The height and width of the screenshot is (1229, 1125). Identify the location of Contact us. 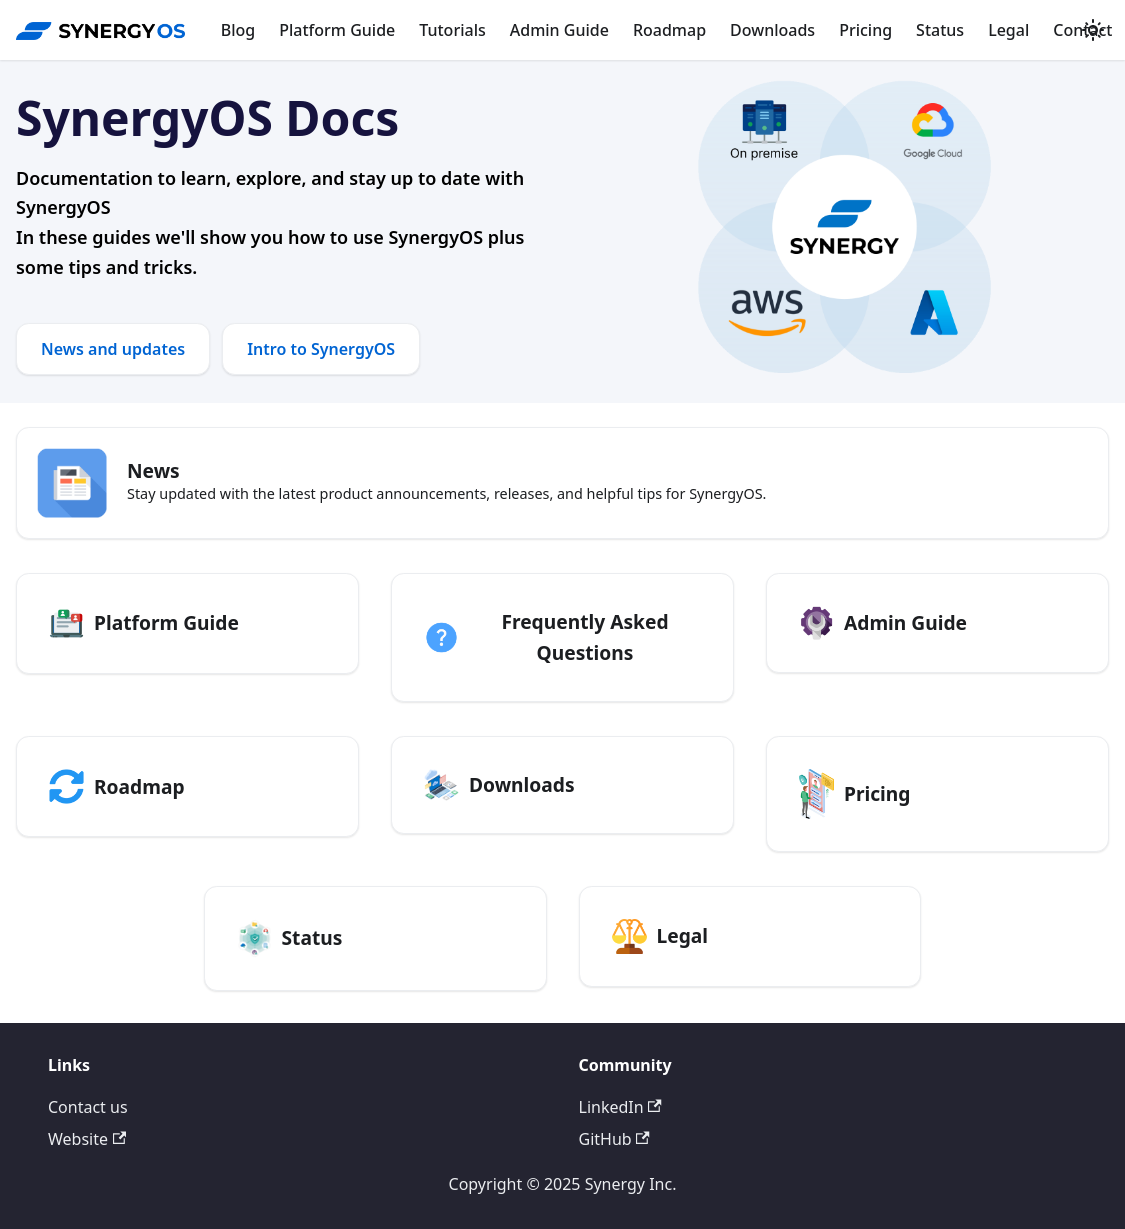
(88, 1107).